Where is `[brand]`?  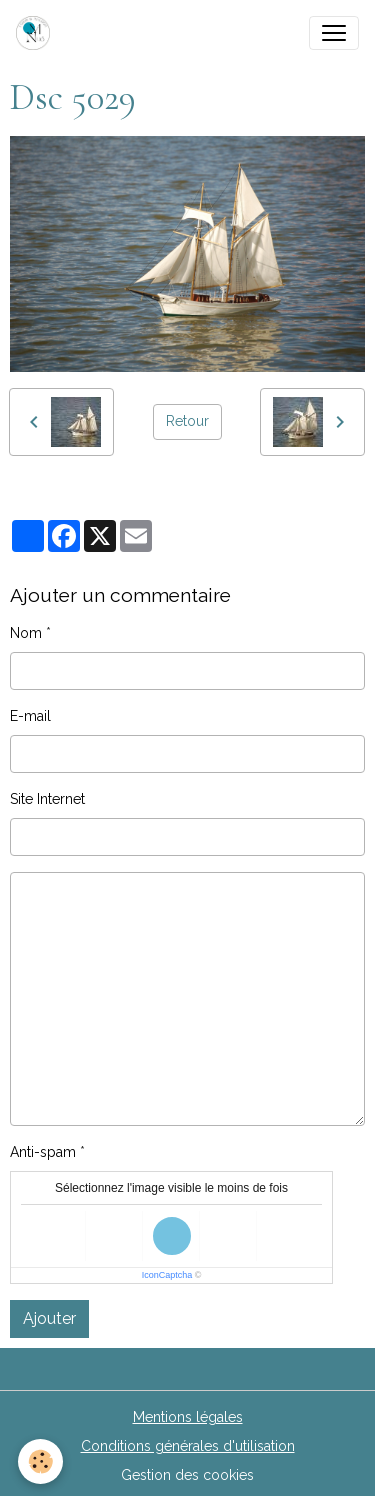 [brand] is located at coordinates (37, 33).